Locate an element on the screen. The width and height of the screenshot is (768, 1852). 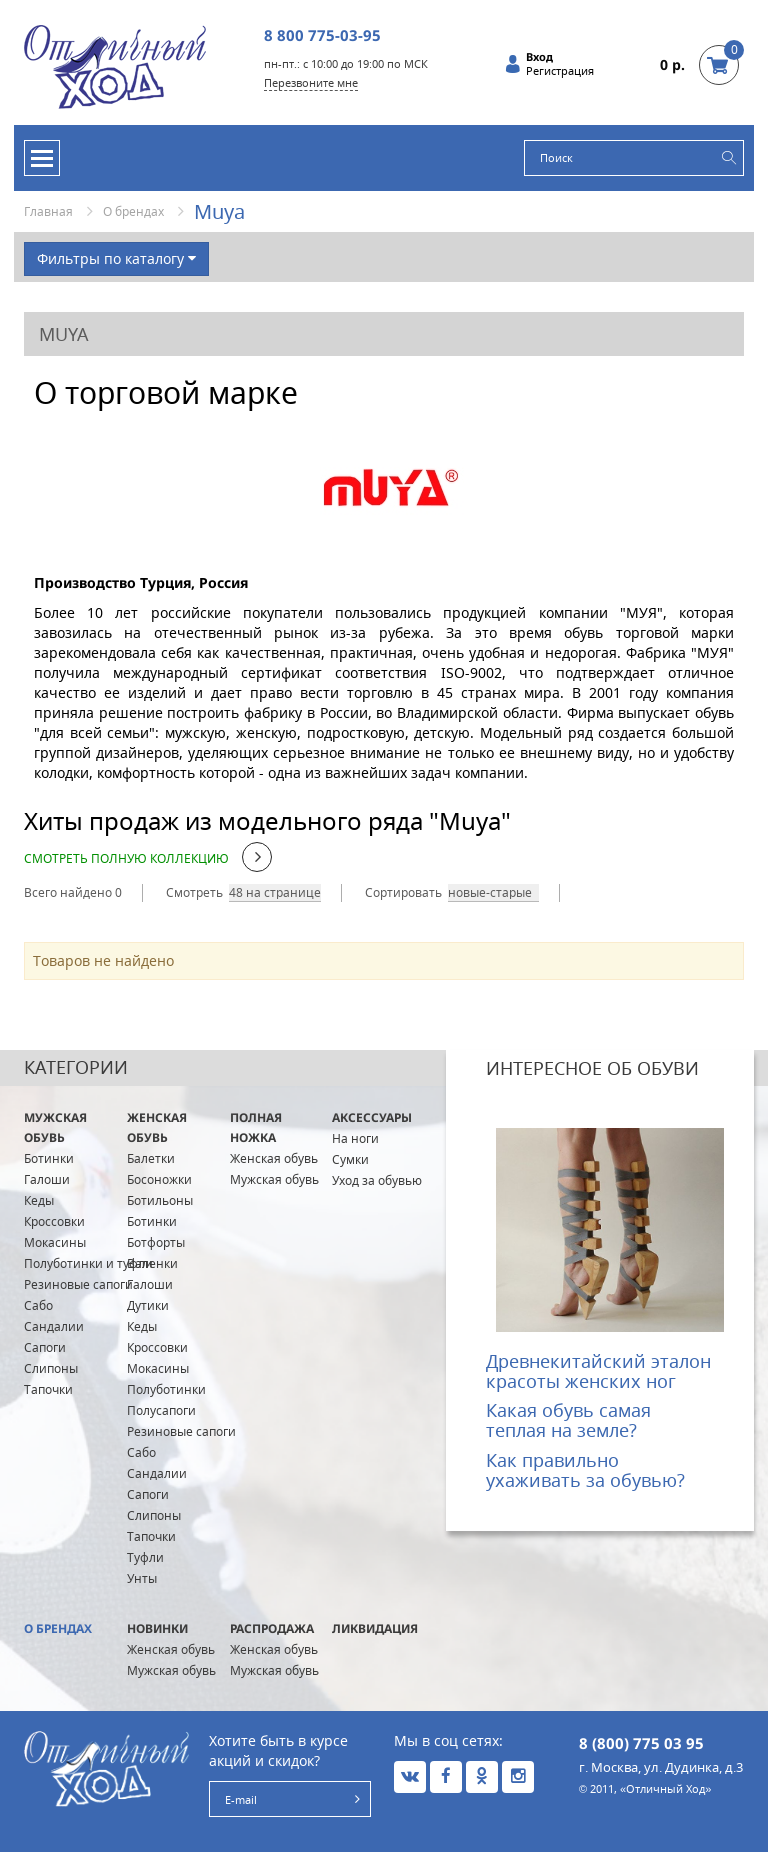
Новинки is located at coordinates (157, 1628).